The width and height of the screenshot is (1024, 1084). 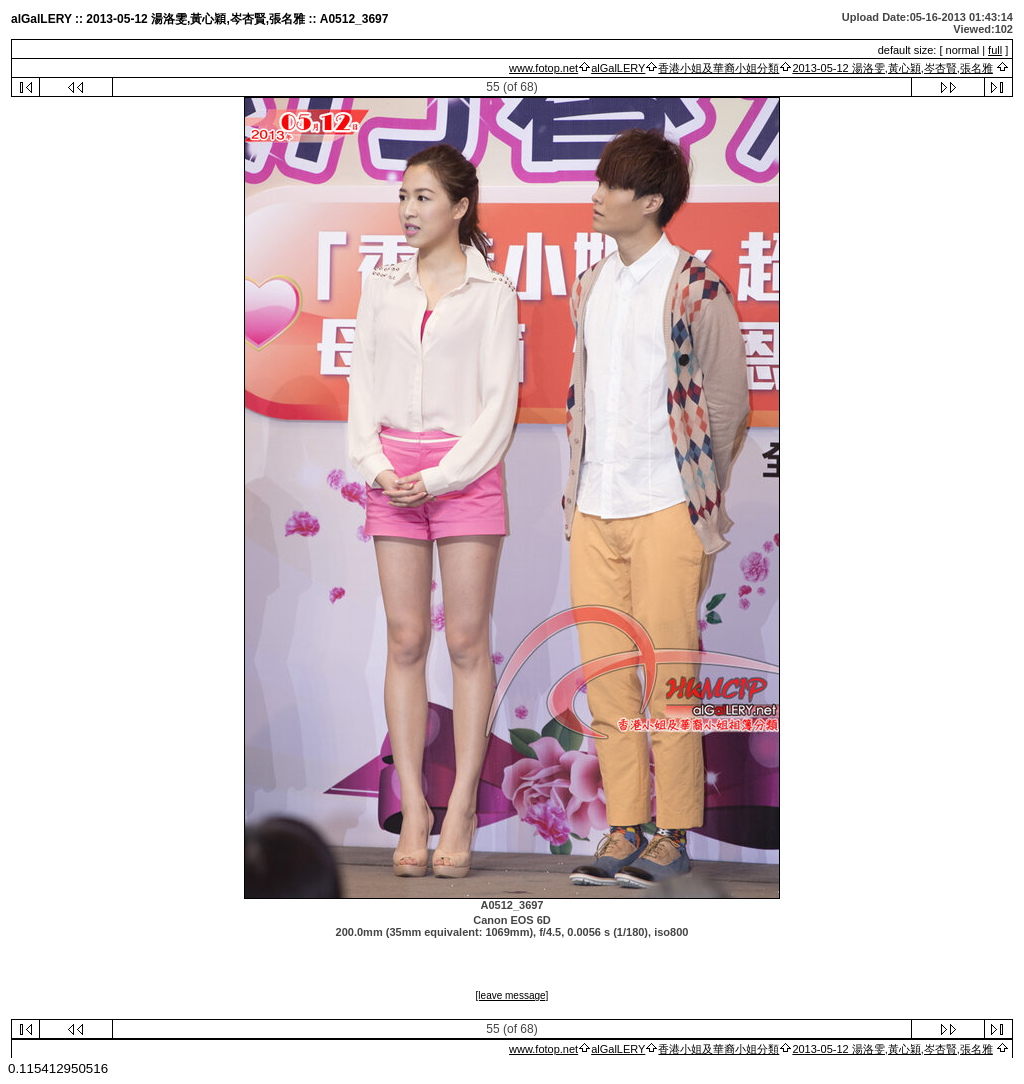 I want to click on 香港小姐及華裔小姐分類, so click(x=718, y=68).